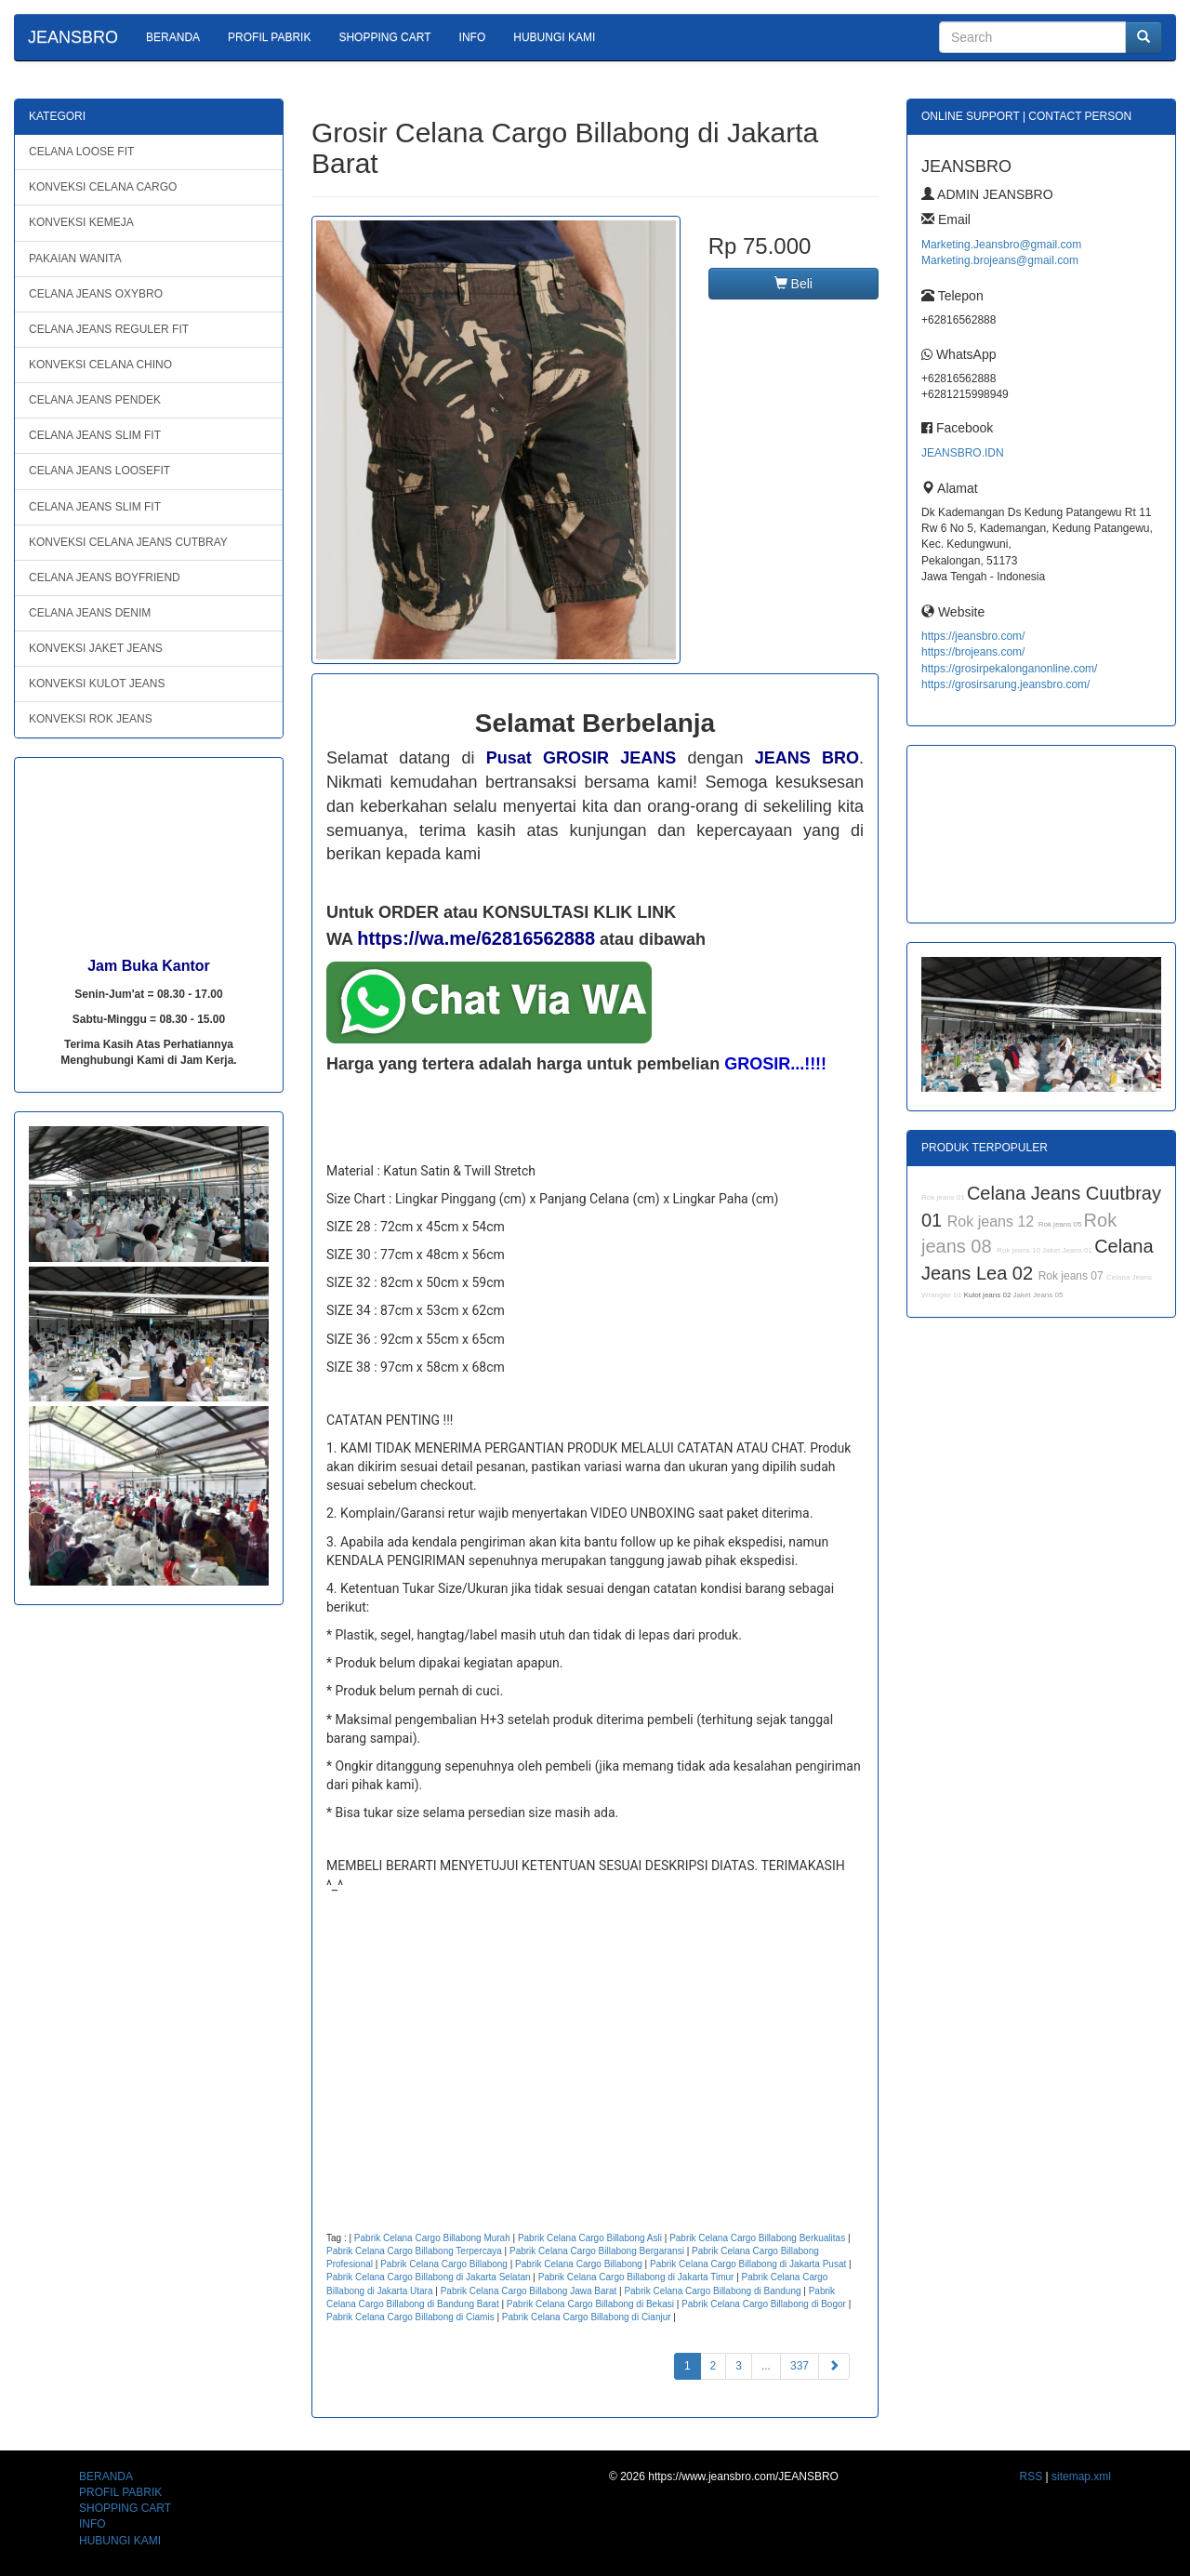  Describe the element at coordinates (766, 2365) in the screenshot. I see `...` at that location.